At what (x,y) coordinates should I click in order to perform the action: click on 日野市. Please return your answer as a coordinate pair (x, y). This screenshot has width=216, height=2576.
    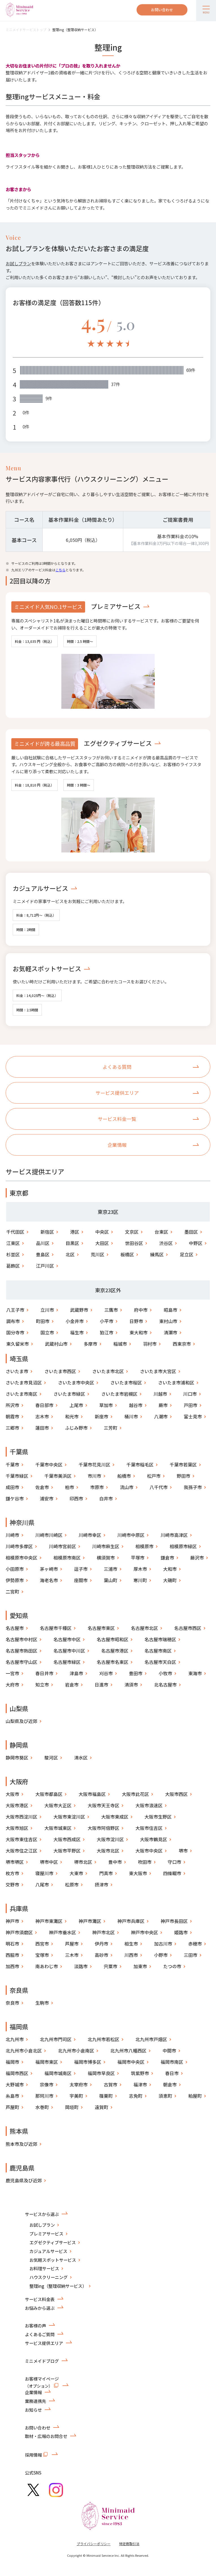
    Looking at the image, I should click on (136, 1321).